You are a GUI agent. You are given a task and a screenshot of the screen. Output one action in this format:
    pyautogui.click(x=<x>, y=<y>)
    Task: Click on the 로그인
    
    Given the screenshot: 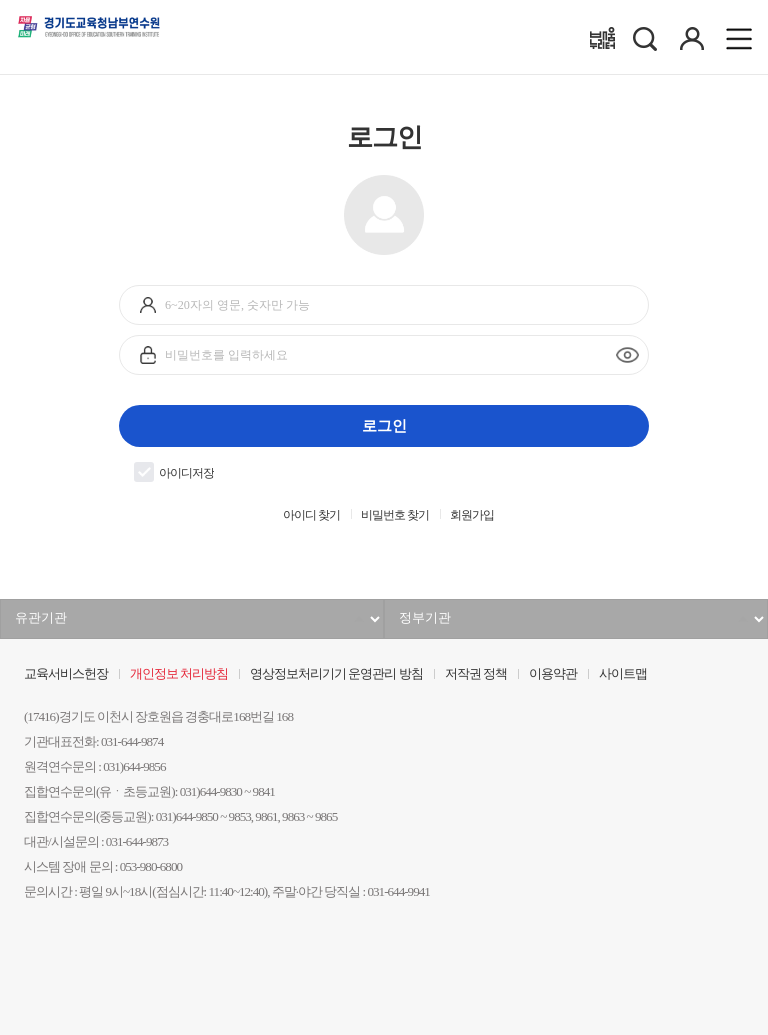 What is the action you would take?
    pyautogui.click(x=384, y=425)
    